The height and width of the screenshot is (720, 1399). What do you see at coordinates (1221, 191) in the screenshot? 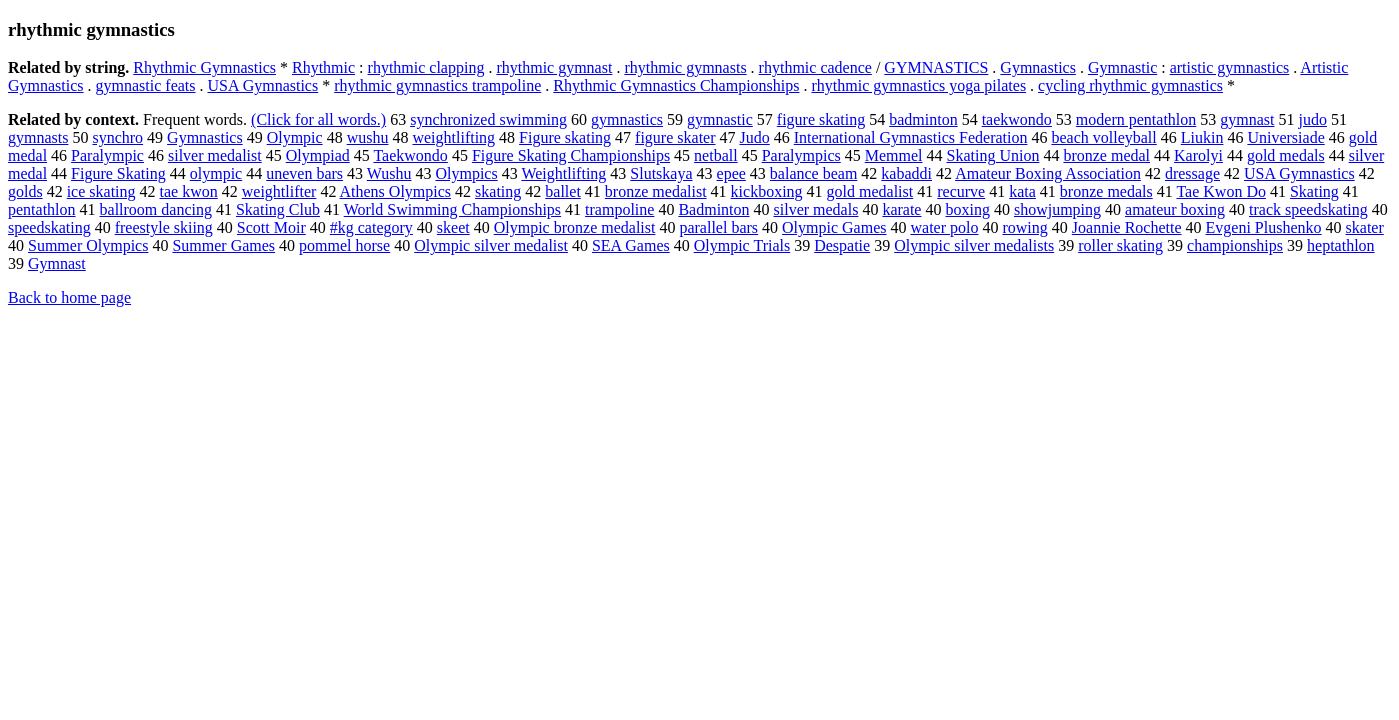
I see `Tae Kwon Do` at bounding box center [1221, 191].